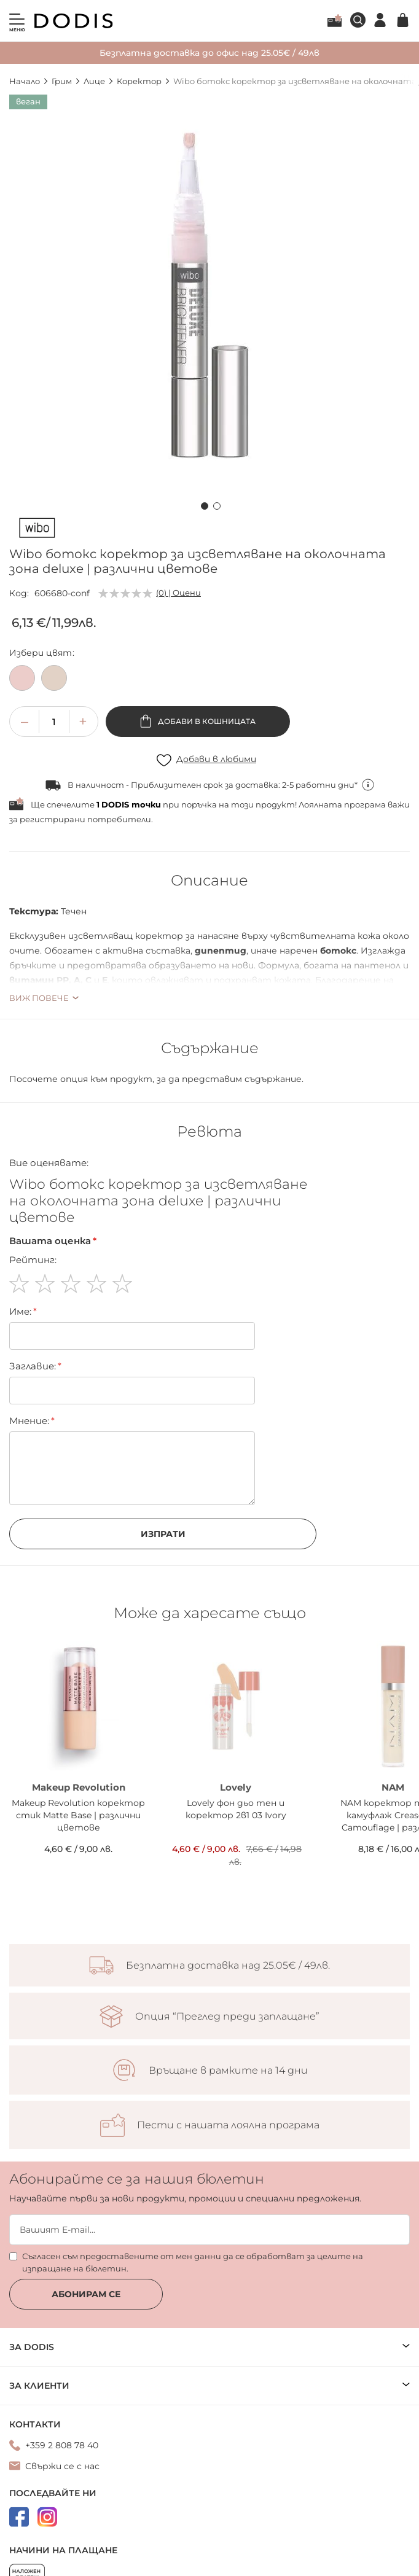  What do you see at coordinates (203, 504) in the screenshot?
I see `[button]` at bounding box center [203, 504].